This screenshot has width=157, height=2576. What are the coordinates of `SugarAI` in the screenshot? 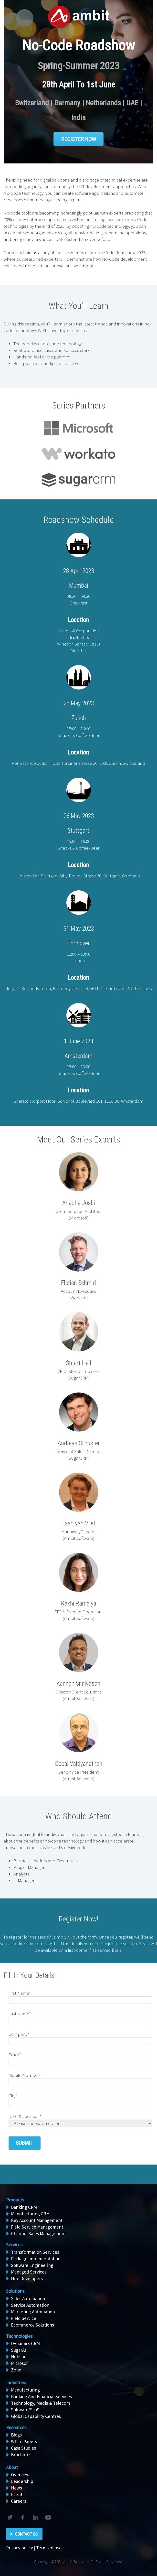 It's located at (18, 2350).